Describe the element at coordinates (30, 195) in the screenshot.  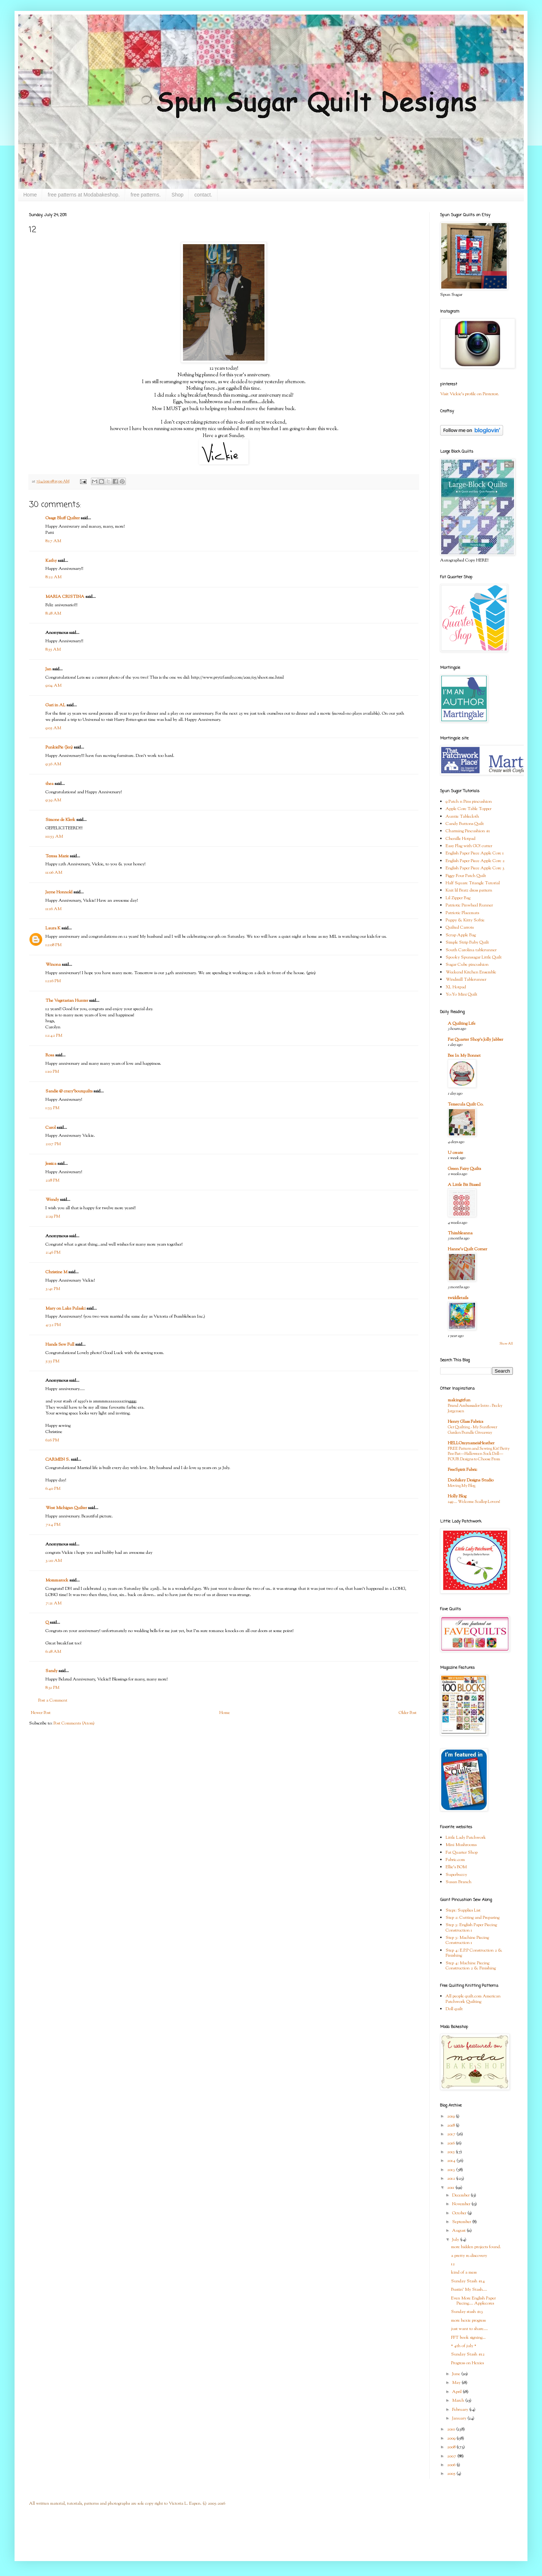
I see `Home` at that location.